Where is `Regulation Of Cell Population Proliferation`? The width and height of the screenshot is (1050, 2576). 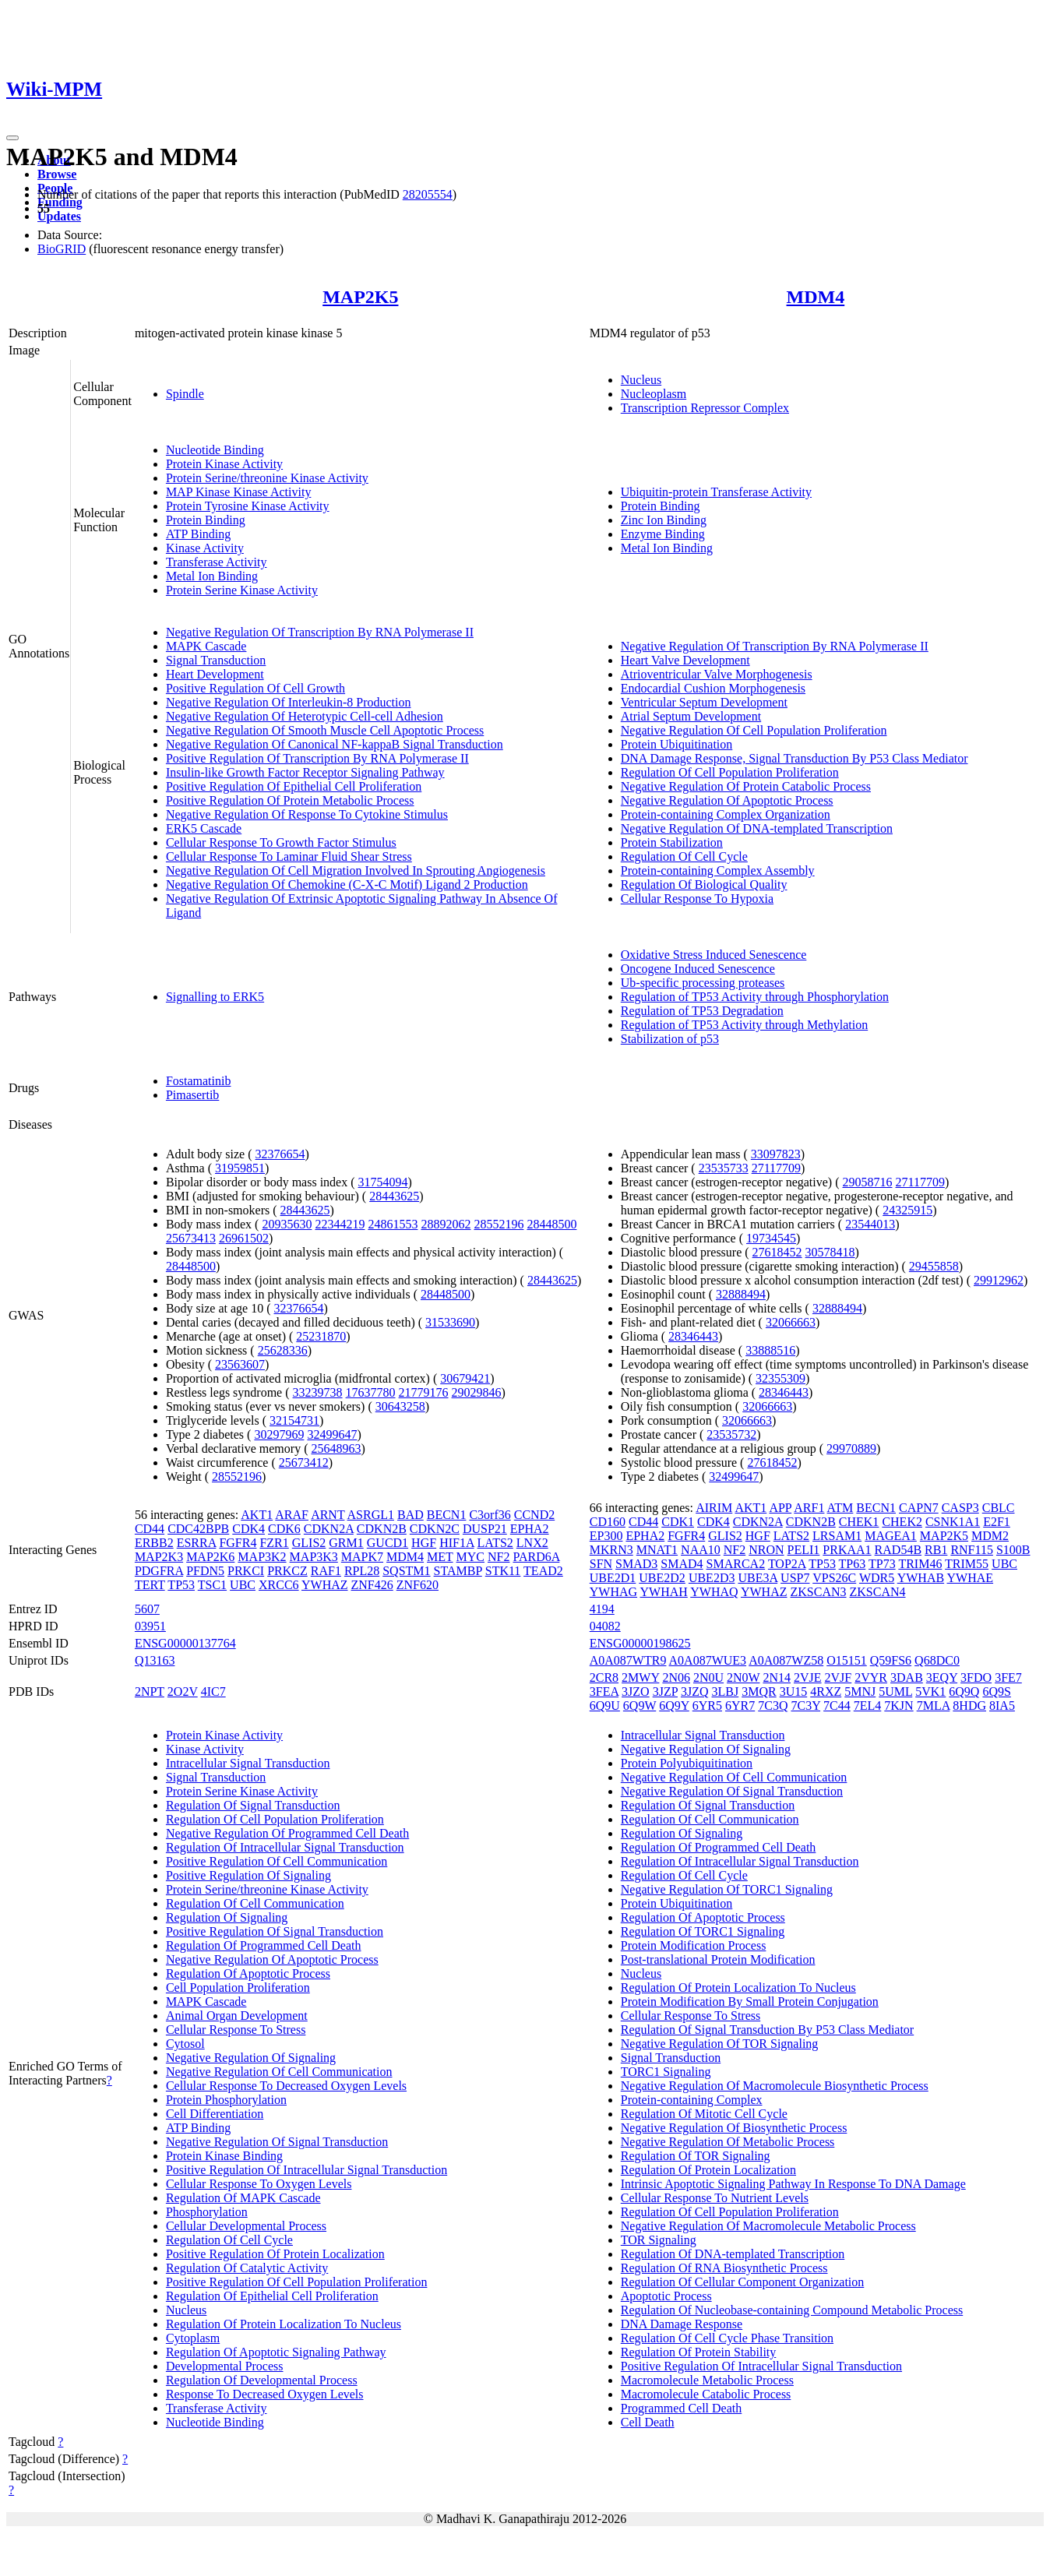
Regulation Of Cell Population Proliferation is located at coordinates (730, 772).